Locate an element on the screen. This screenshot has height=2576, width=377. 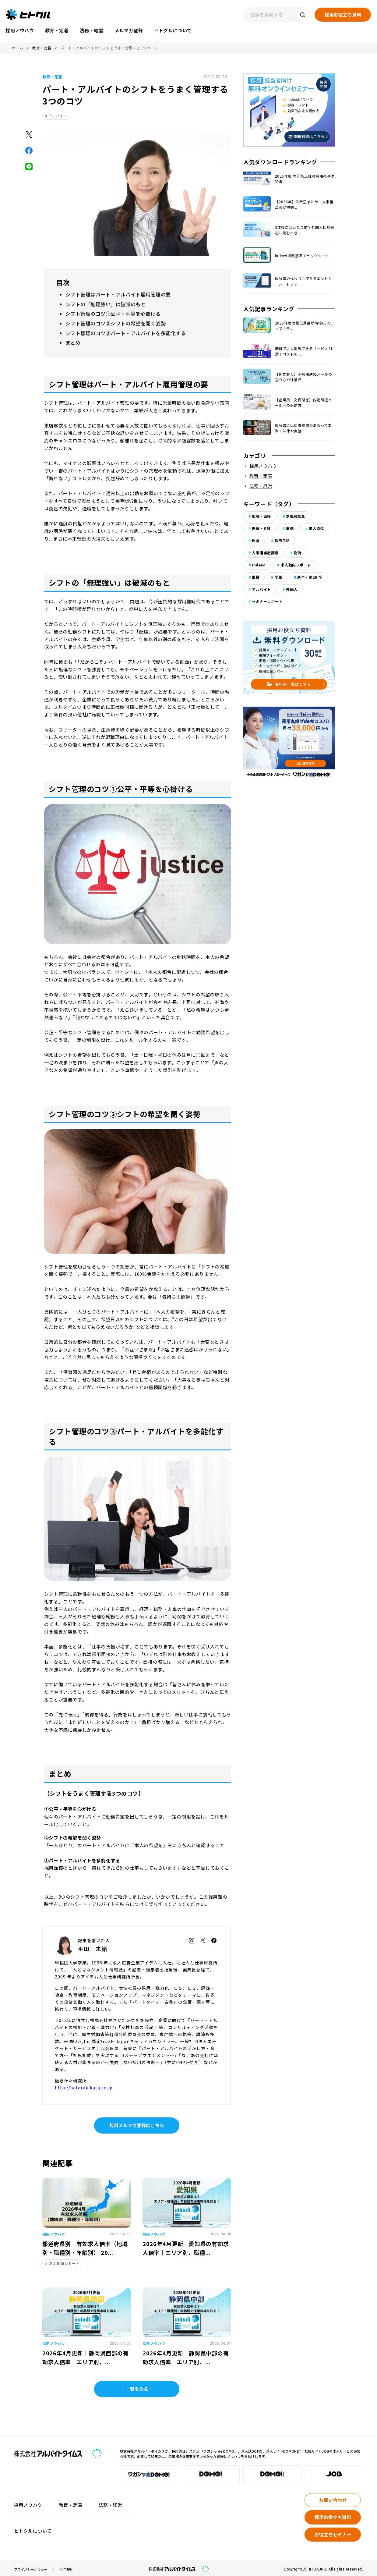
無料メルマガ登録はこちら is located at coordinates (136, 2122).